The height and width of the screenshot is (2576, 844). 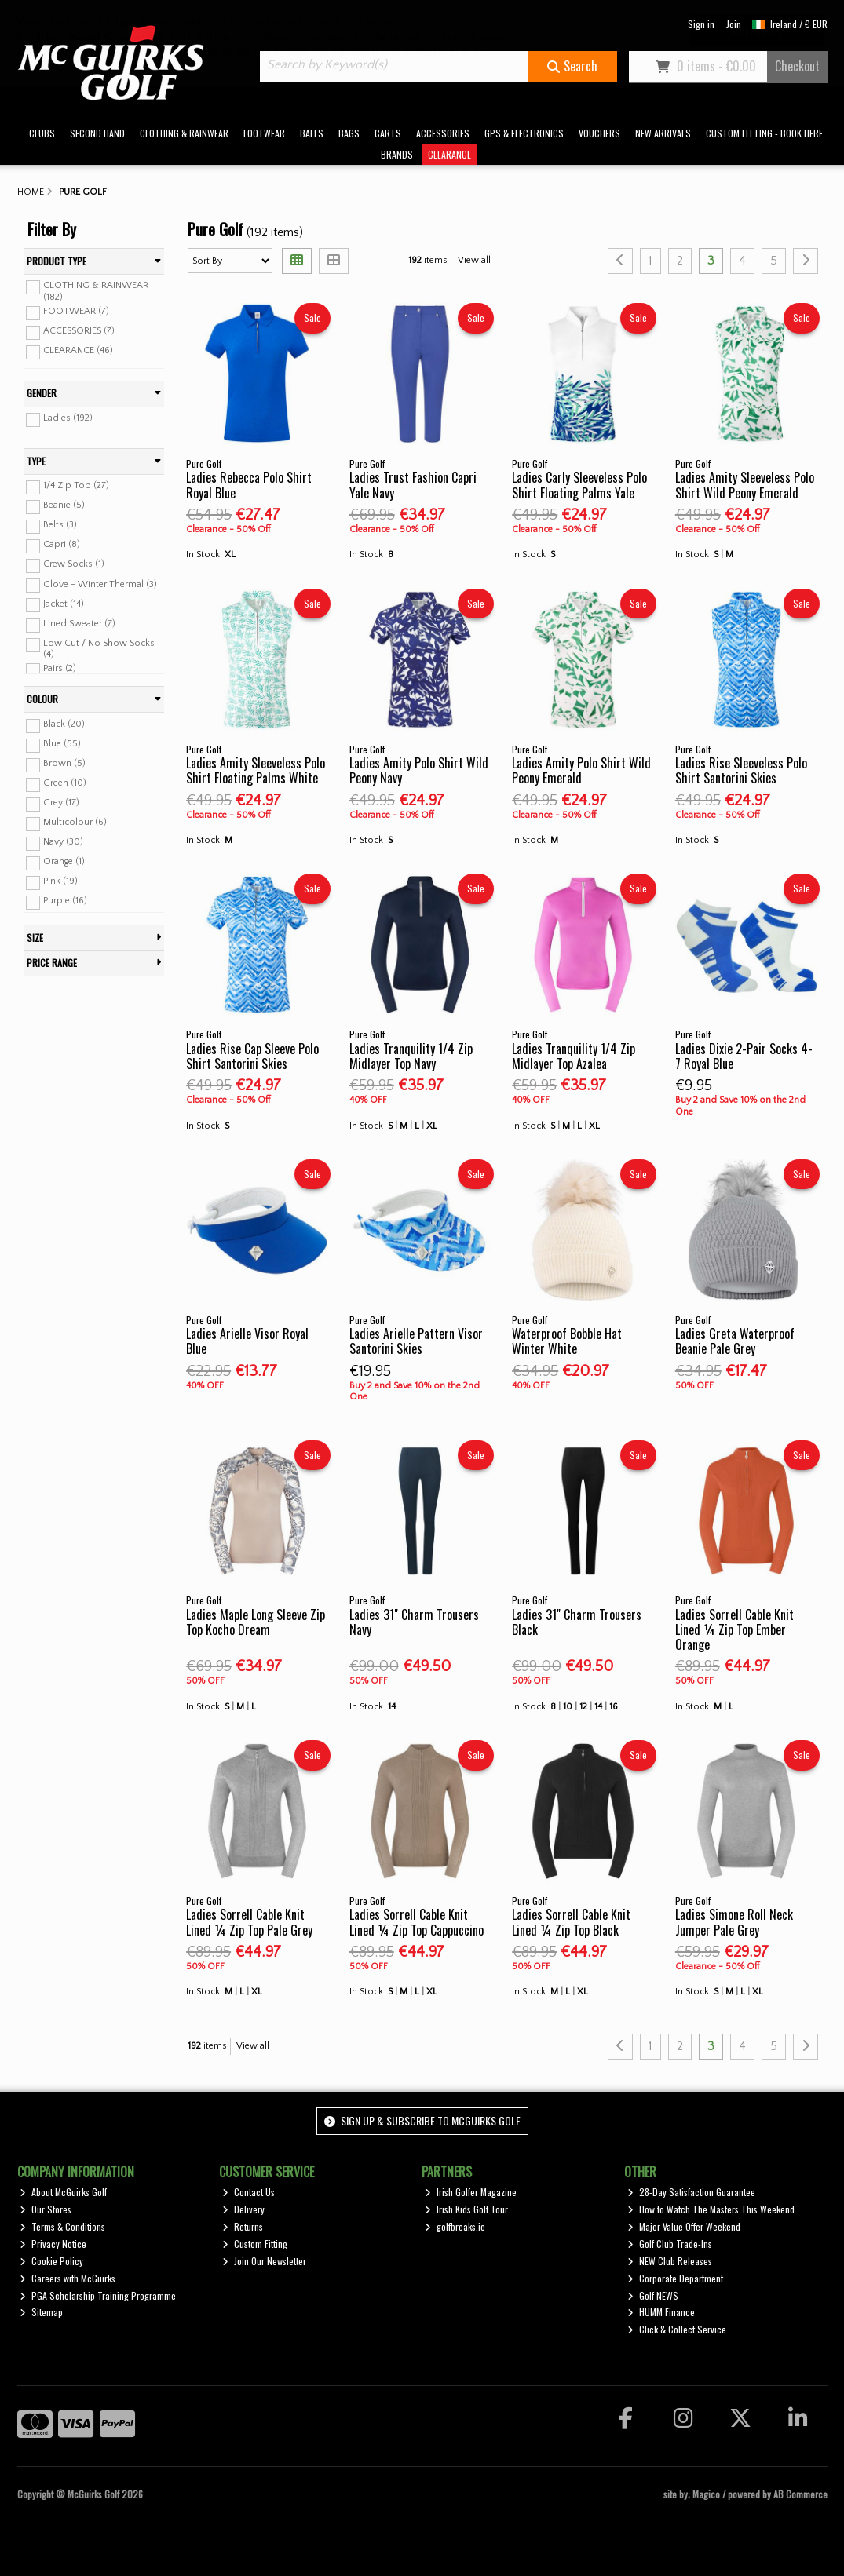 What do you see at coordinates (64, 861) in the screenshot?
I see `Orange (1)` at bounding box center [64, 861].